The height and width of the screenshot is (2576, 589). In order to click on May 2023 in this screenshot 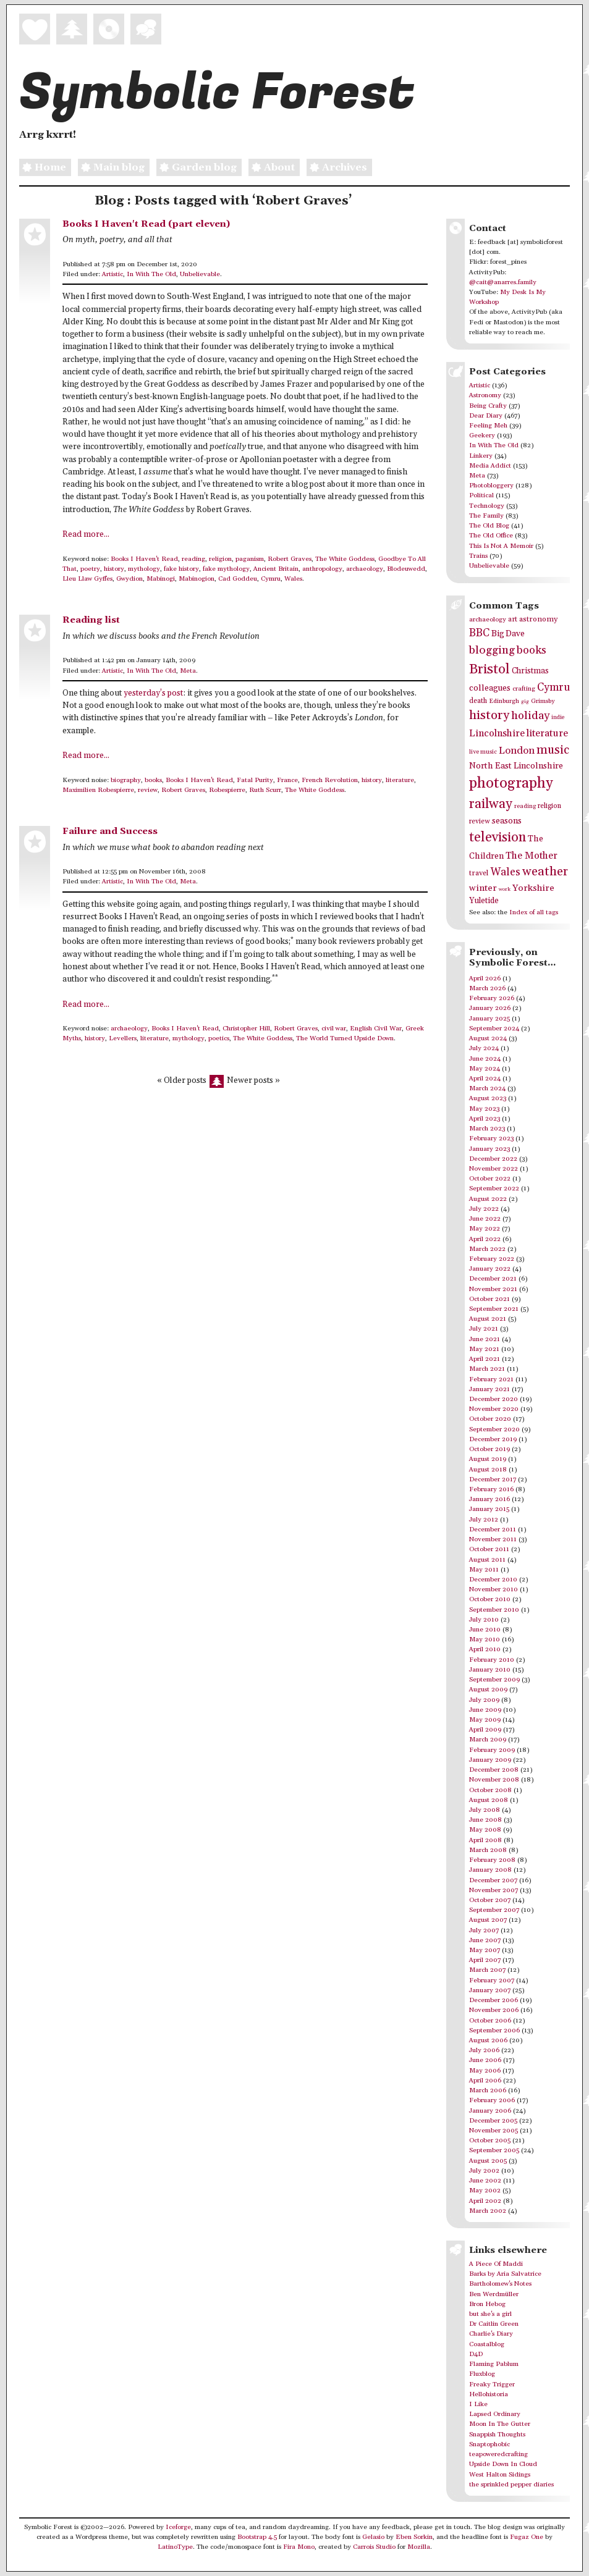, I will do `click(484, 1109)`.